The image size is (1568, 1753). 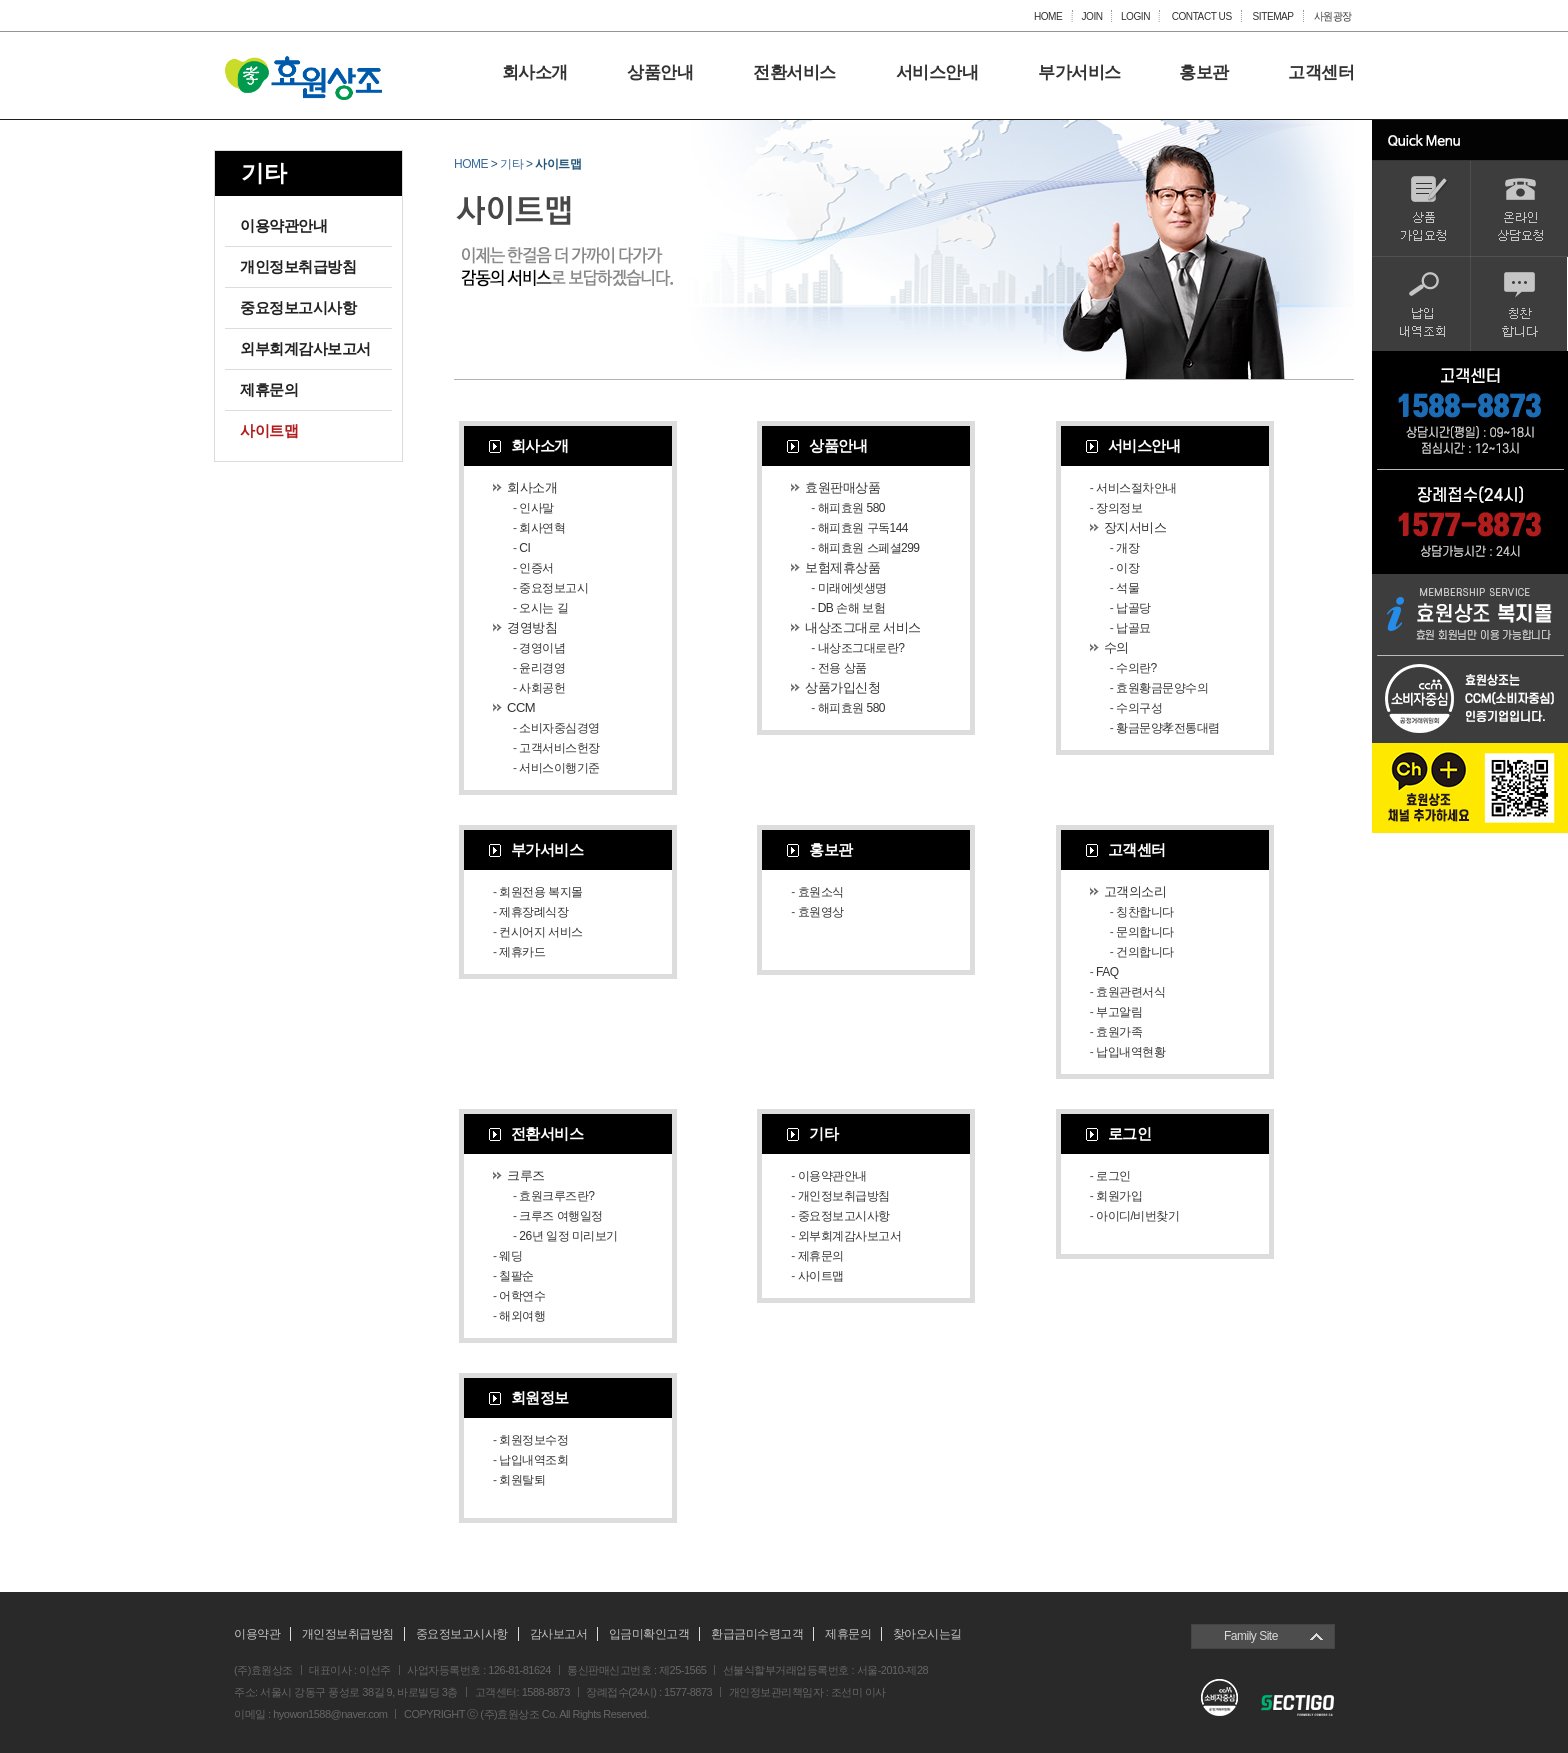 I want to click on 부가서비스, so click(x=1079, y=73).